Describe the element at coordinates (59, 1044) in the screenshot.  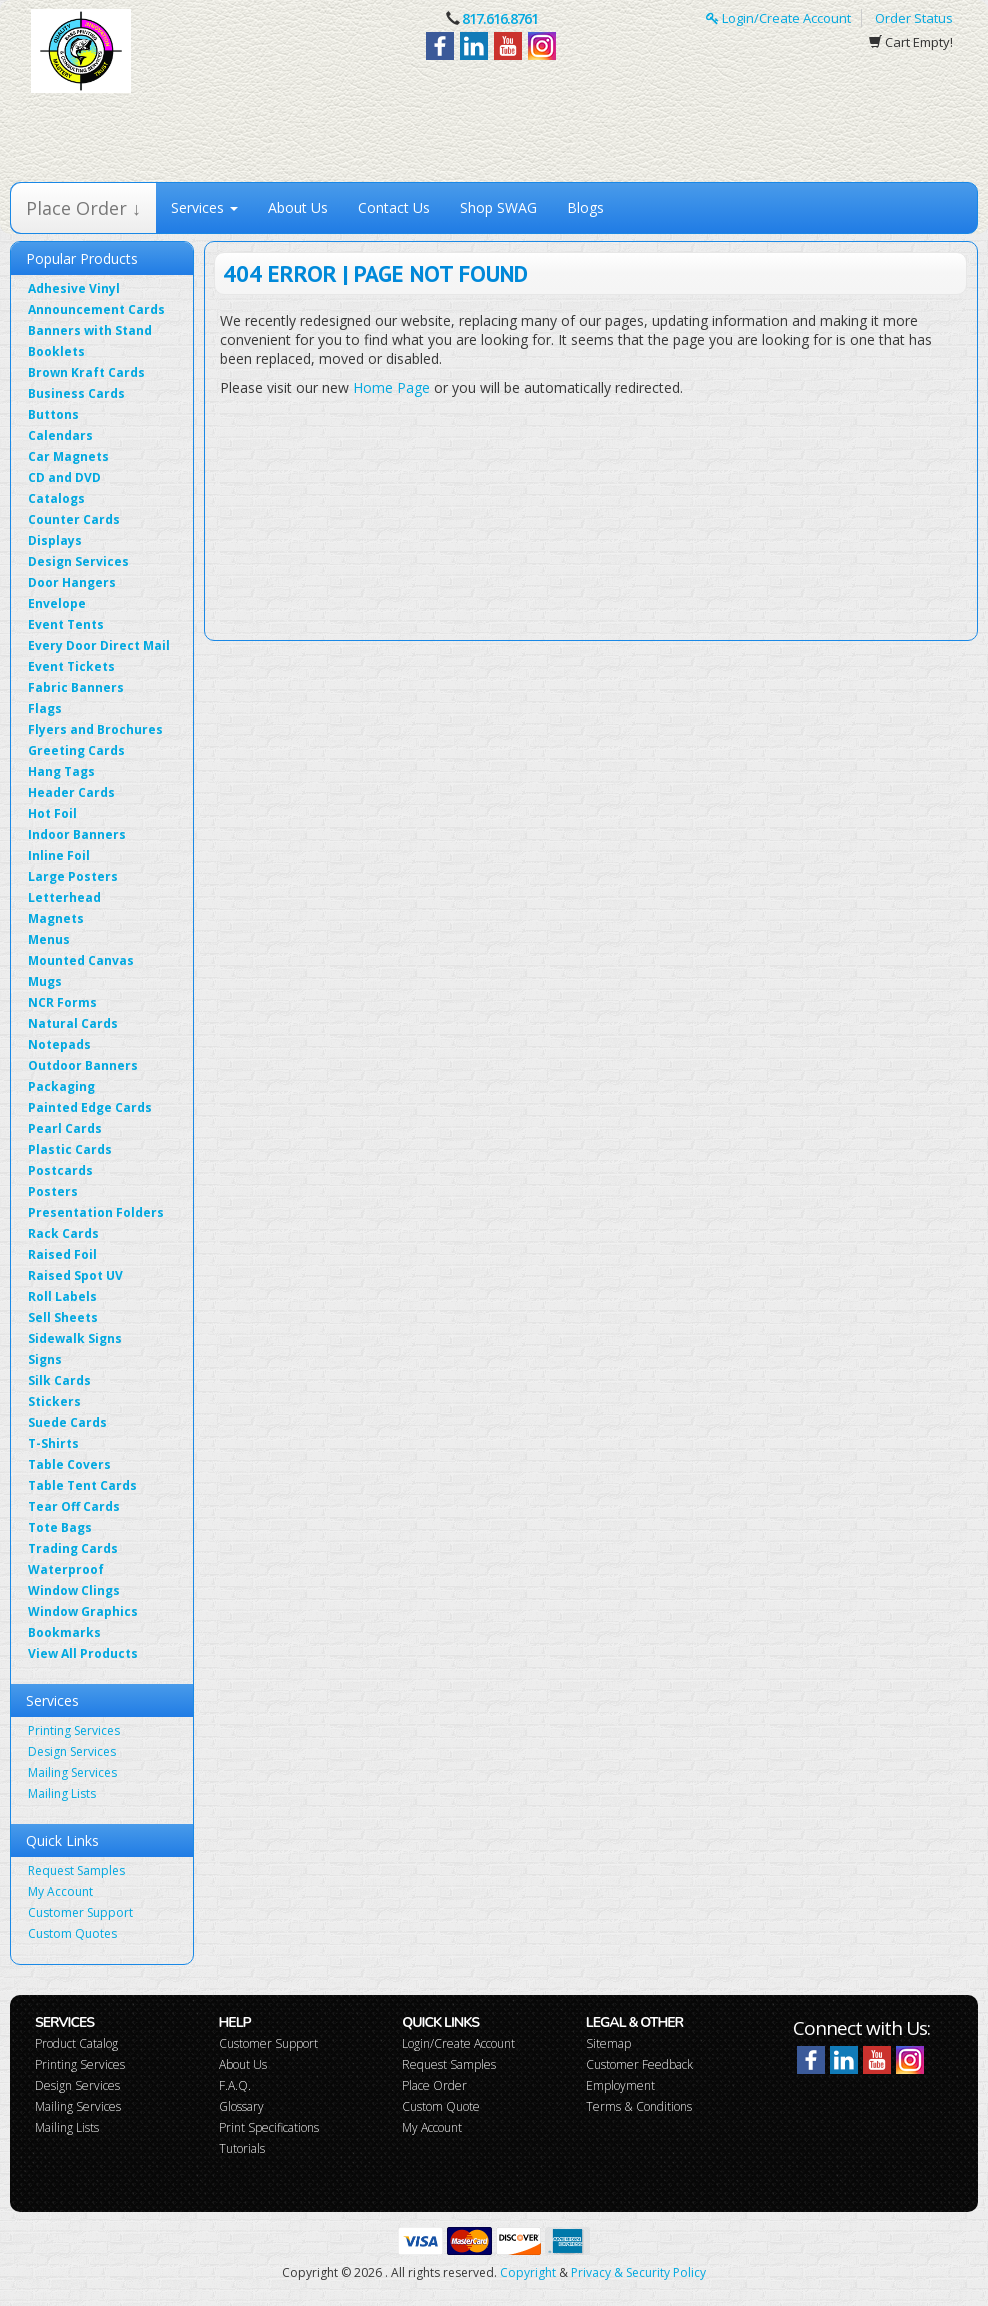
I see `Notepads` at that location.